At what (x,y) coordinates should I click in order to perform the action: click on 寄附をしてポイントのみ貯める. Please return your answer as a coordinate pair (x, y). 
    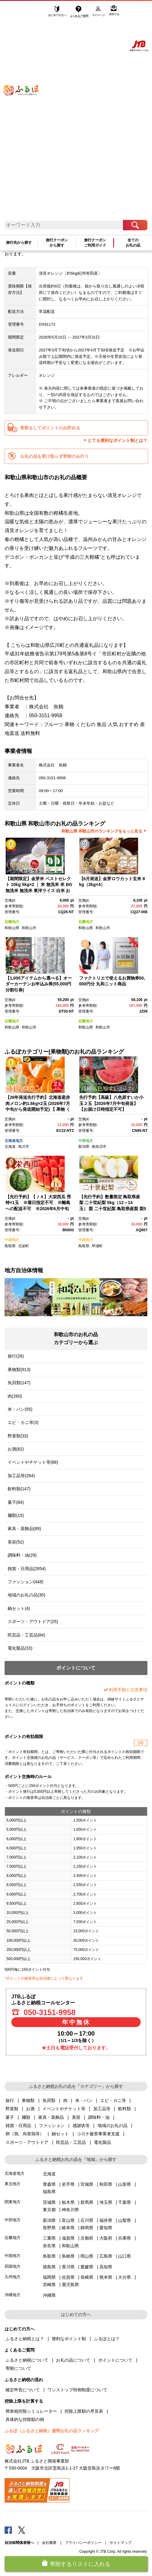
    Looking at the image, I should click on (50, 427).